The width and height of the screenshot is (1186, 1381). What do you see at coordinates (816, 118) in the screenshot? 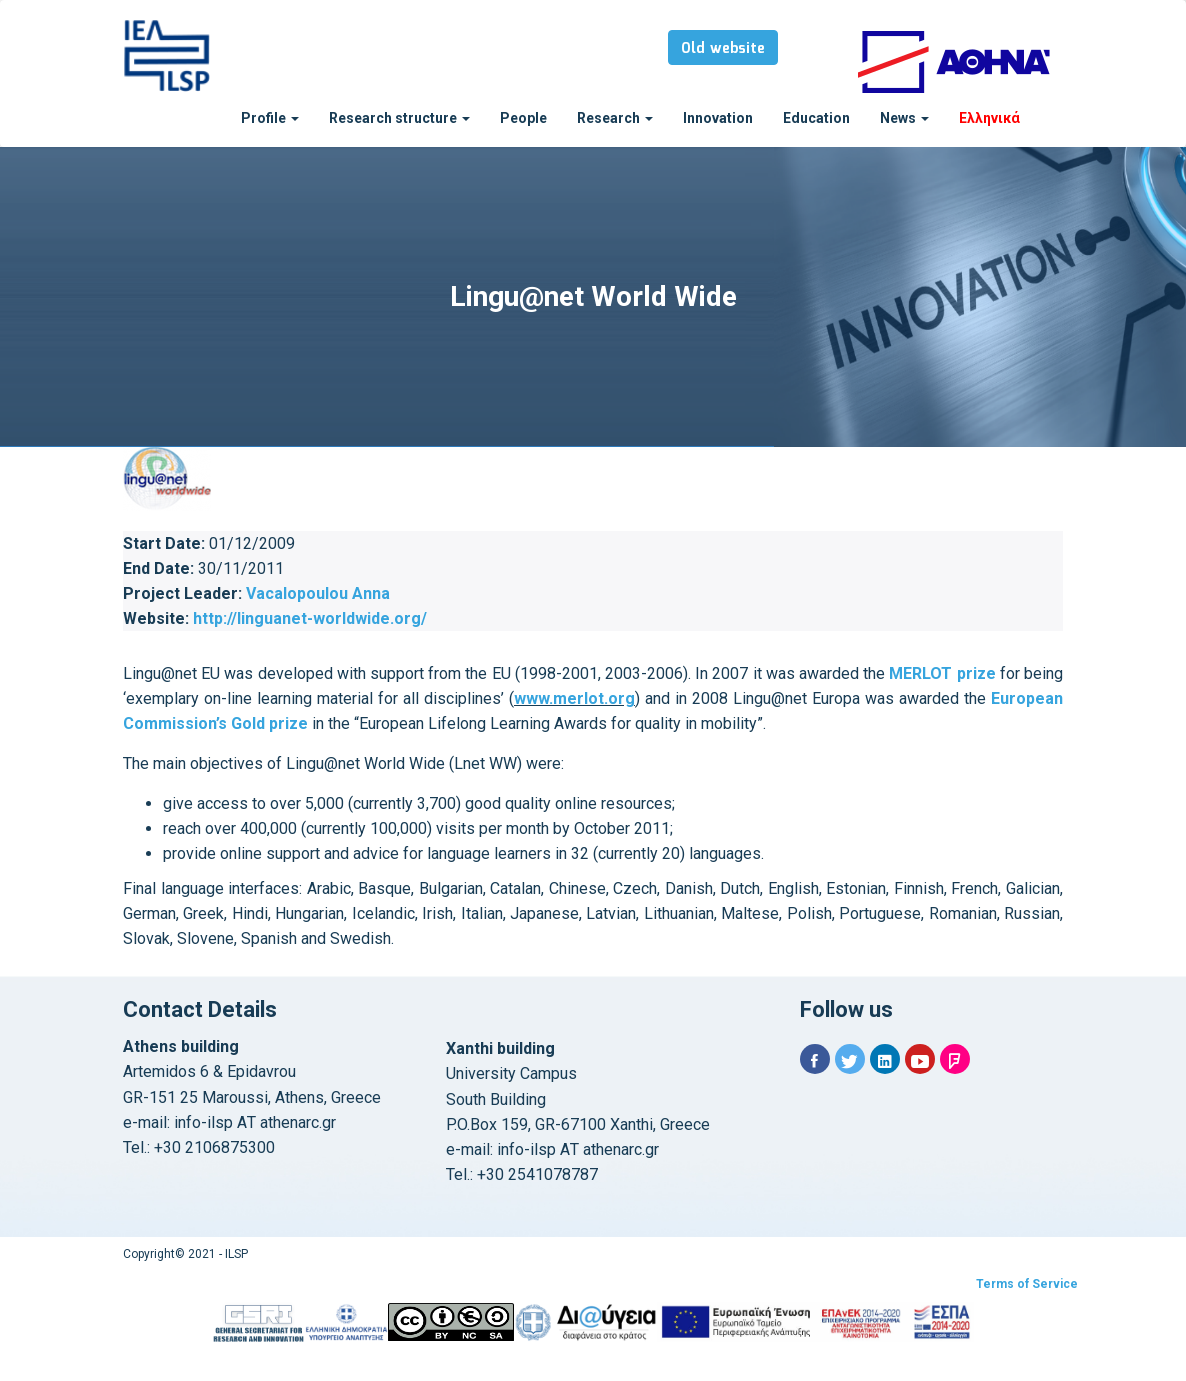
I see `Education` at bounding box center [816, 118].